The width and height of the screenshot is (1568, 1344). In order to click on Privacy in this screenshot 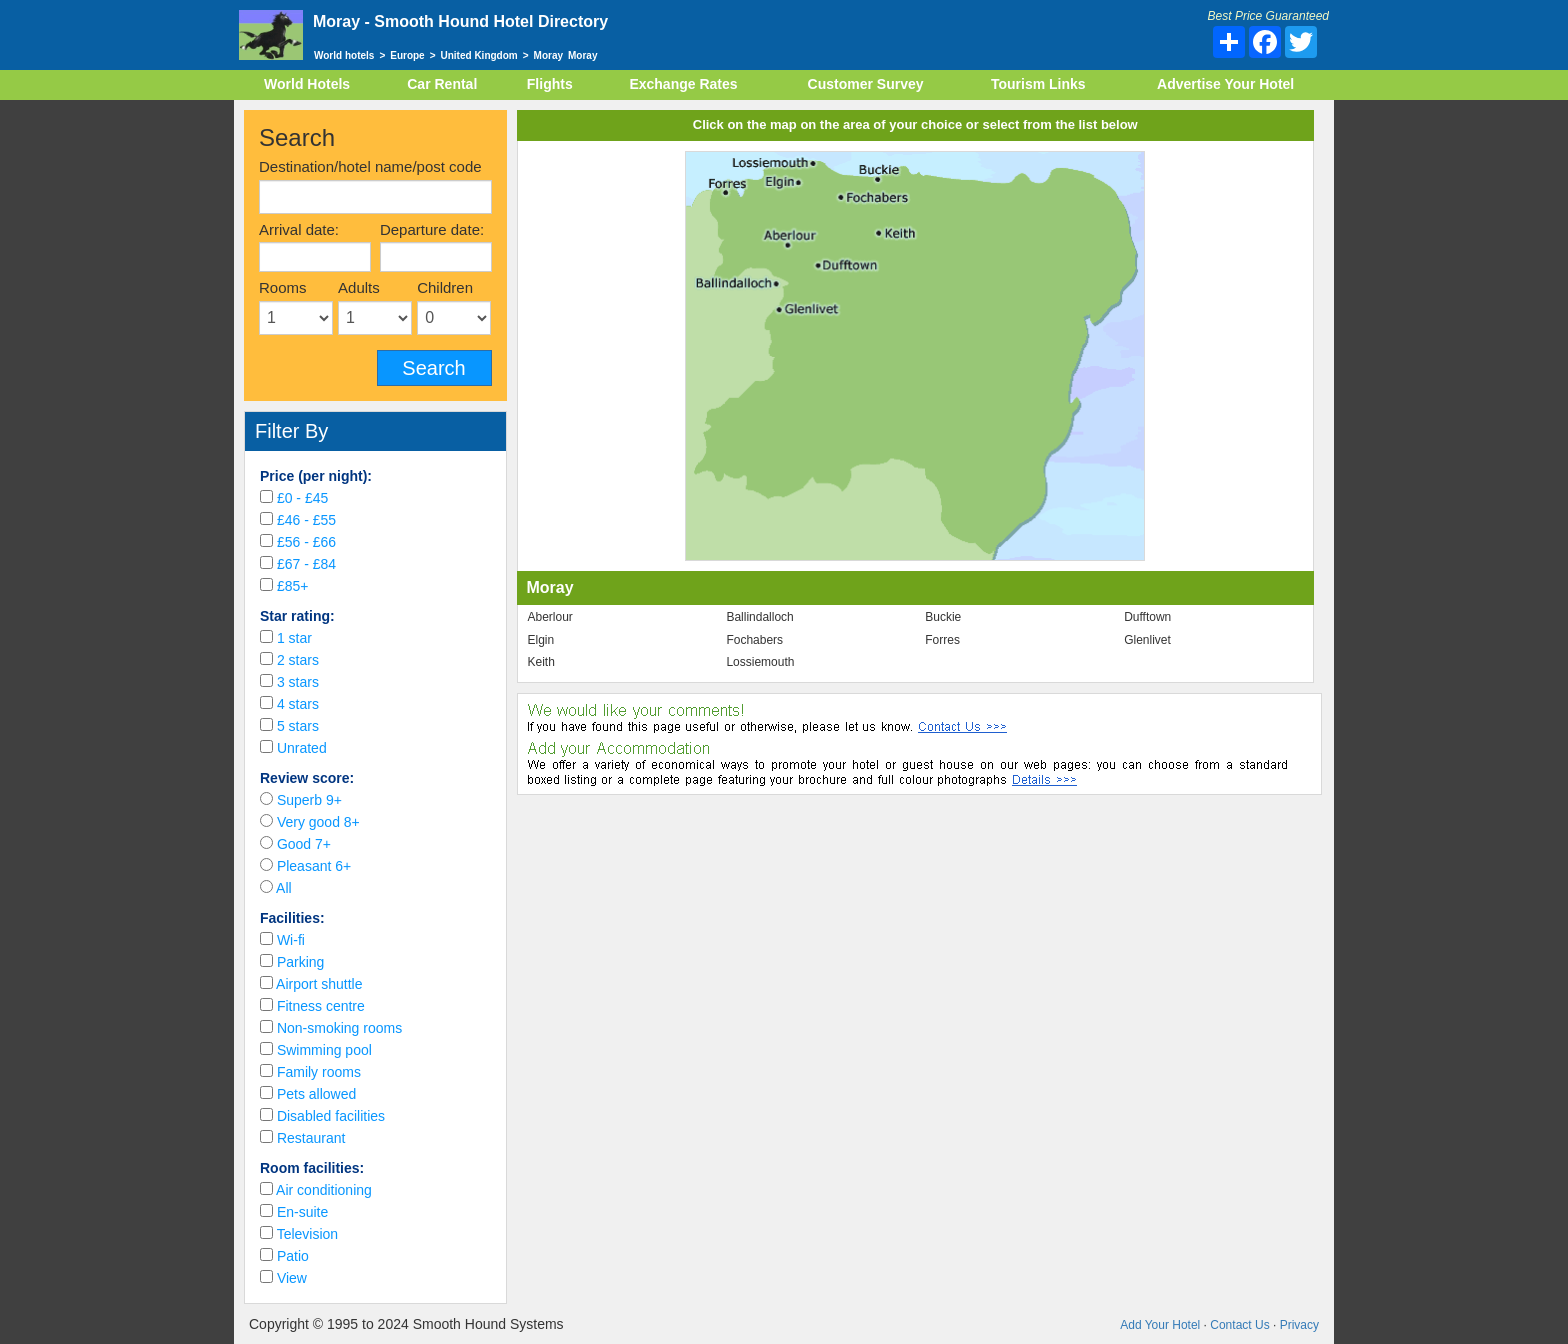, I will do `click(1299, 1325)`.